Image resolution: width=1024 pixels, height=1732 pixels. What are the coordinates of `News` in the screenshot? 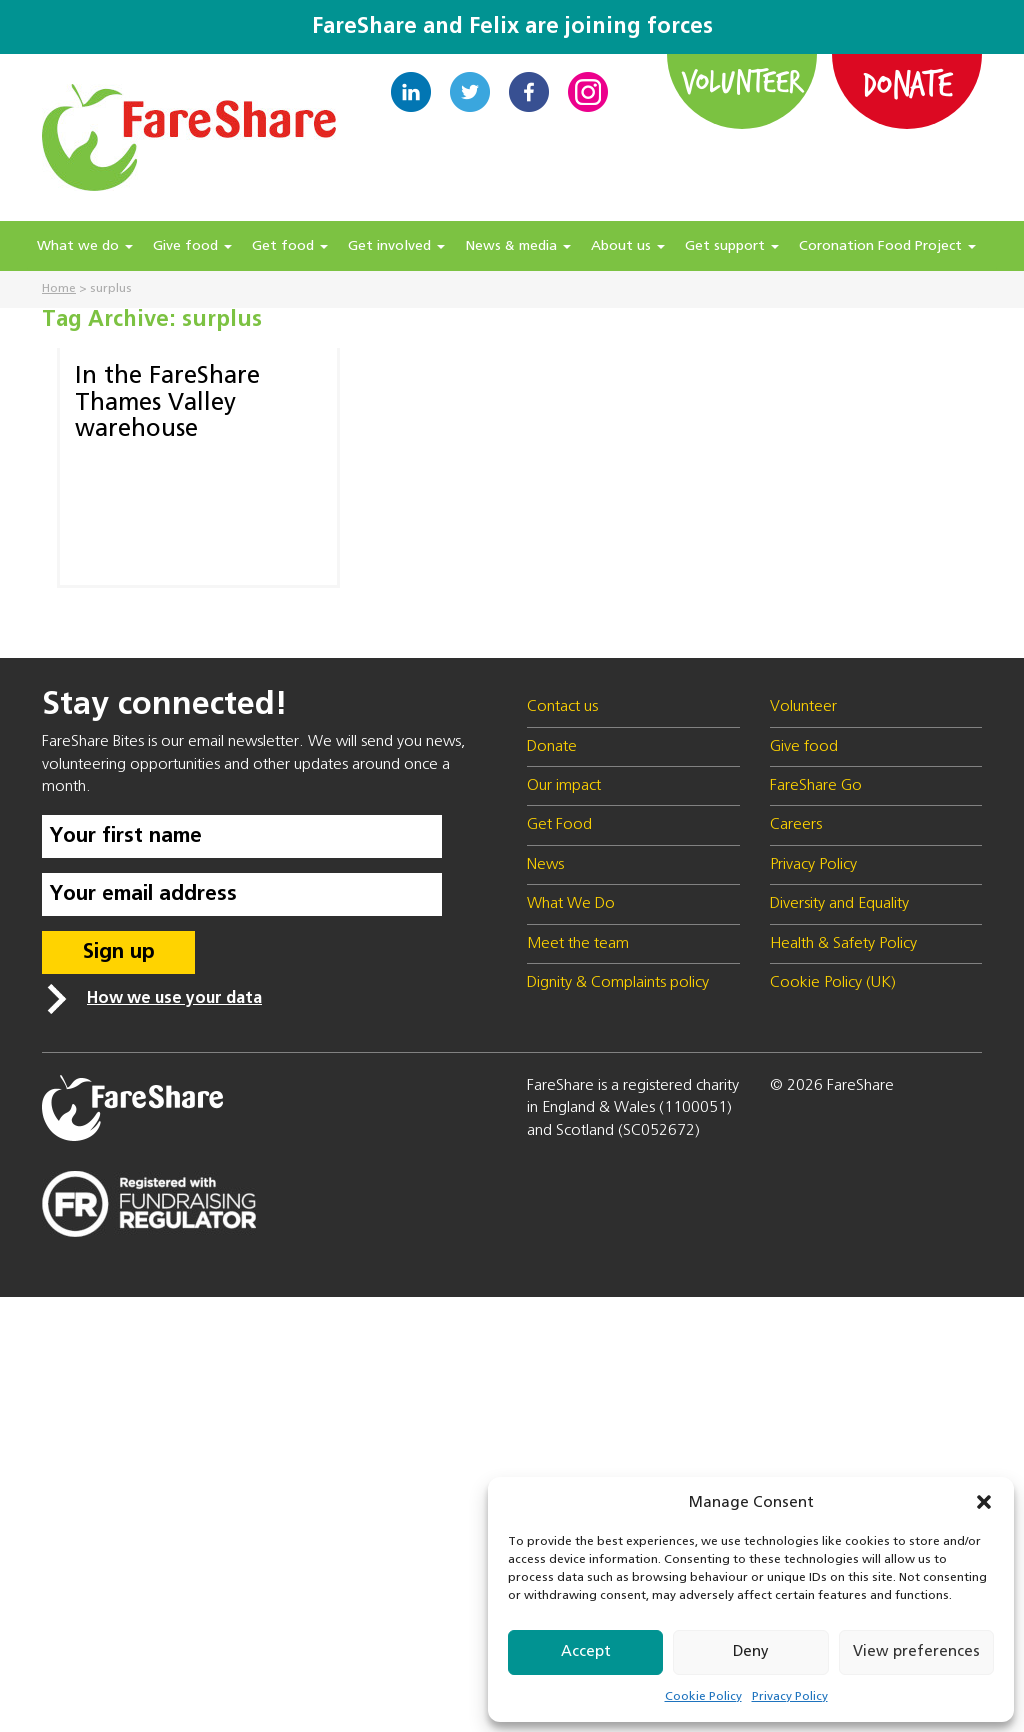 It's located at (545, 865).